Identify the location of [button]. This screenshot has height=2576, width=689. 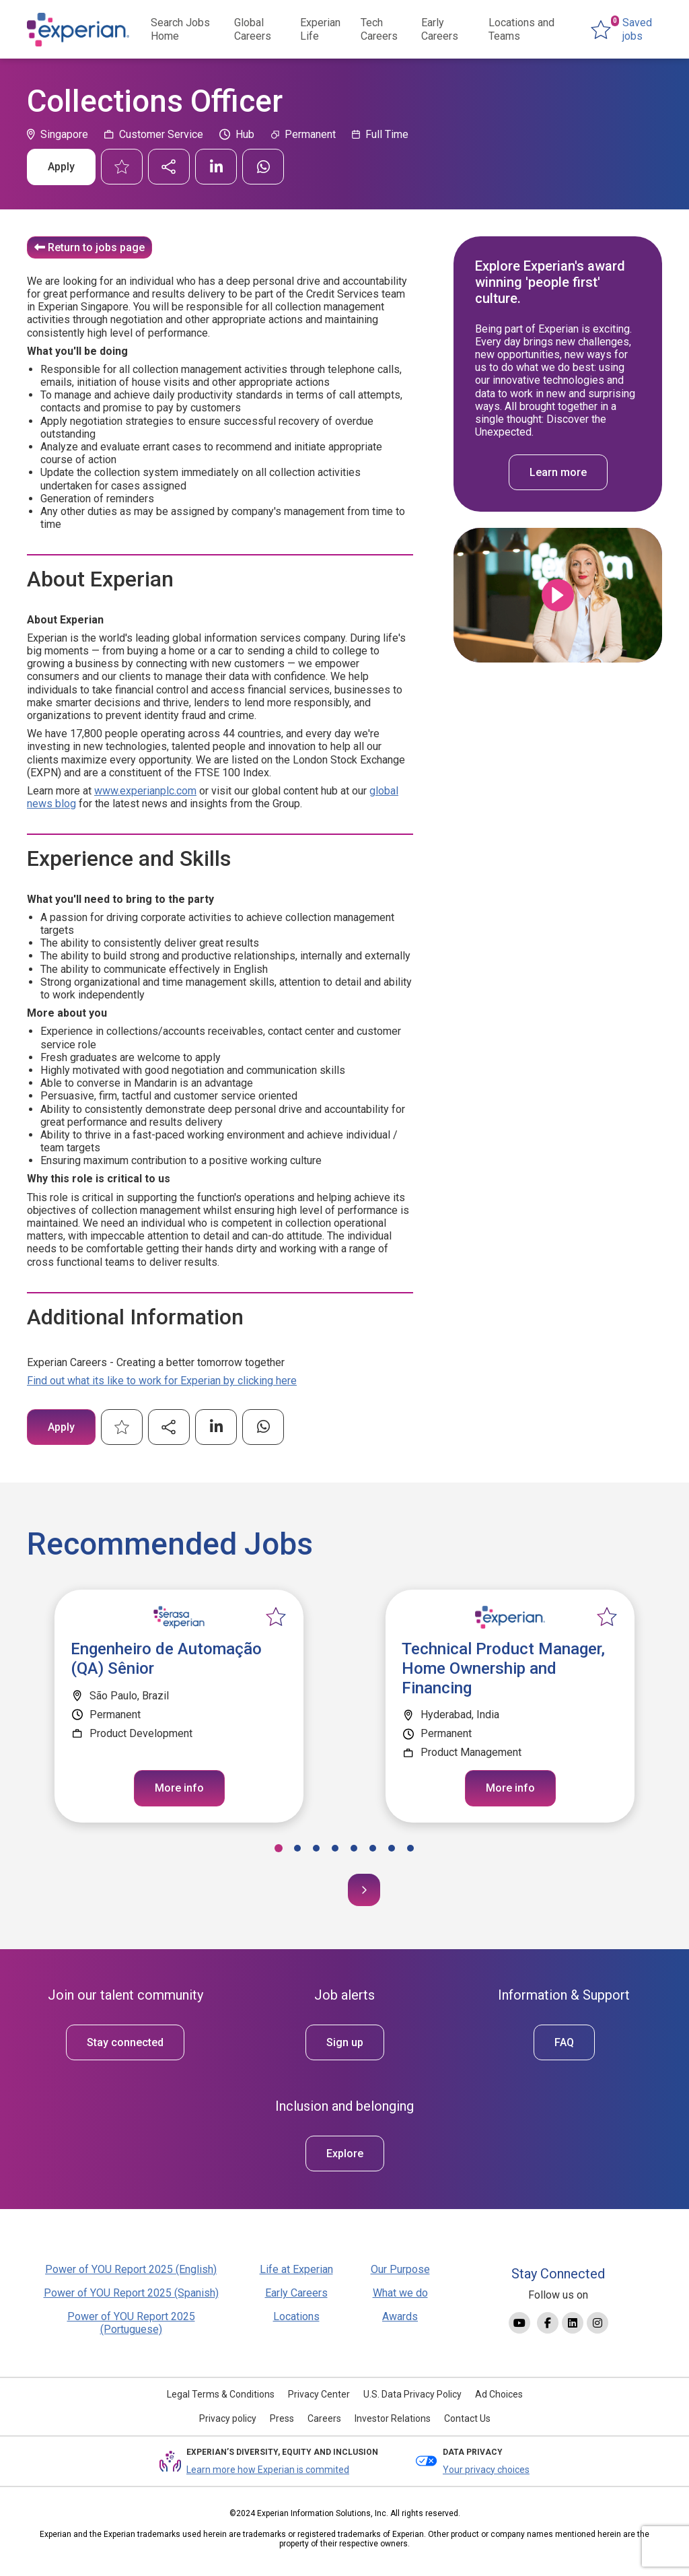
(279, 1848).